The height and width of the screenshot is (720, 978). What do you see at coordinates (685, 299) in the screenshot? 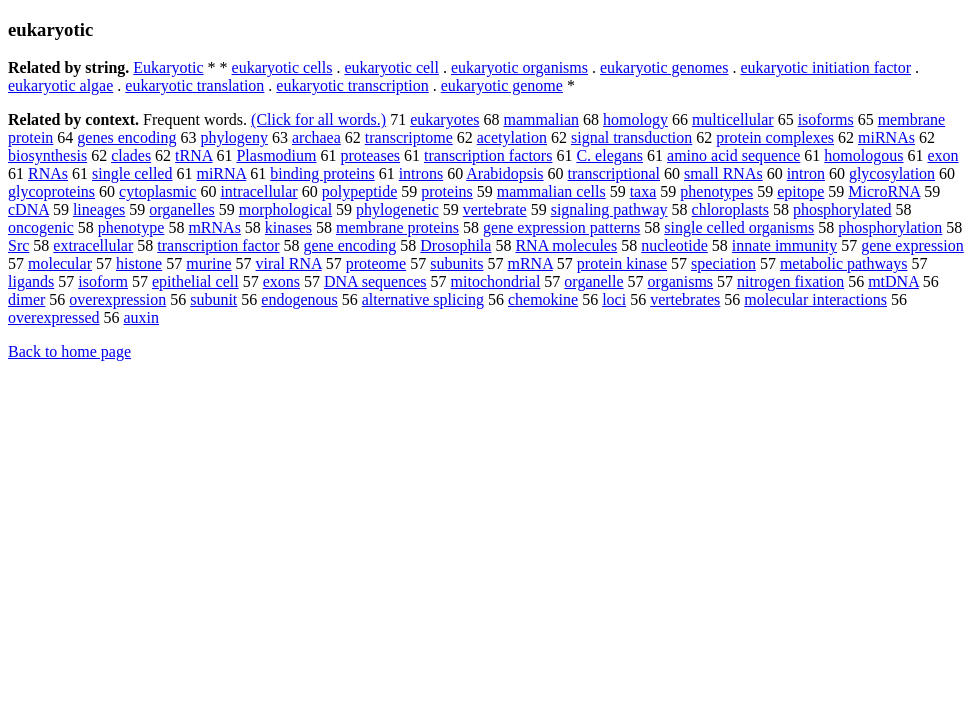
I see `vertebrates` at bounding box center [685, 299].